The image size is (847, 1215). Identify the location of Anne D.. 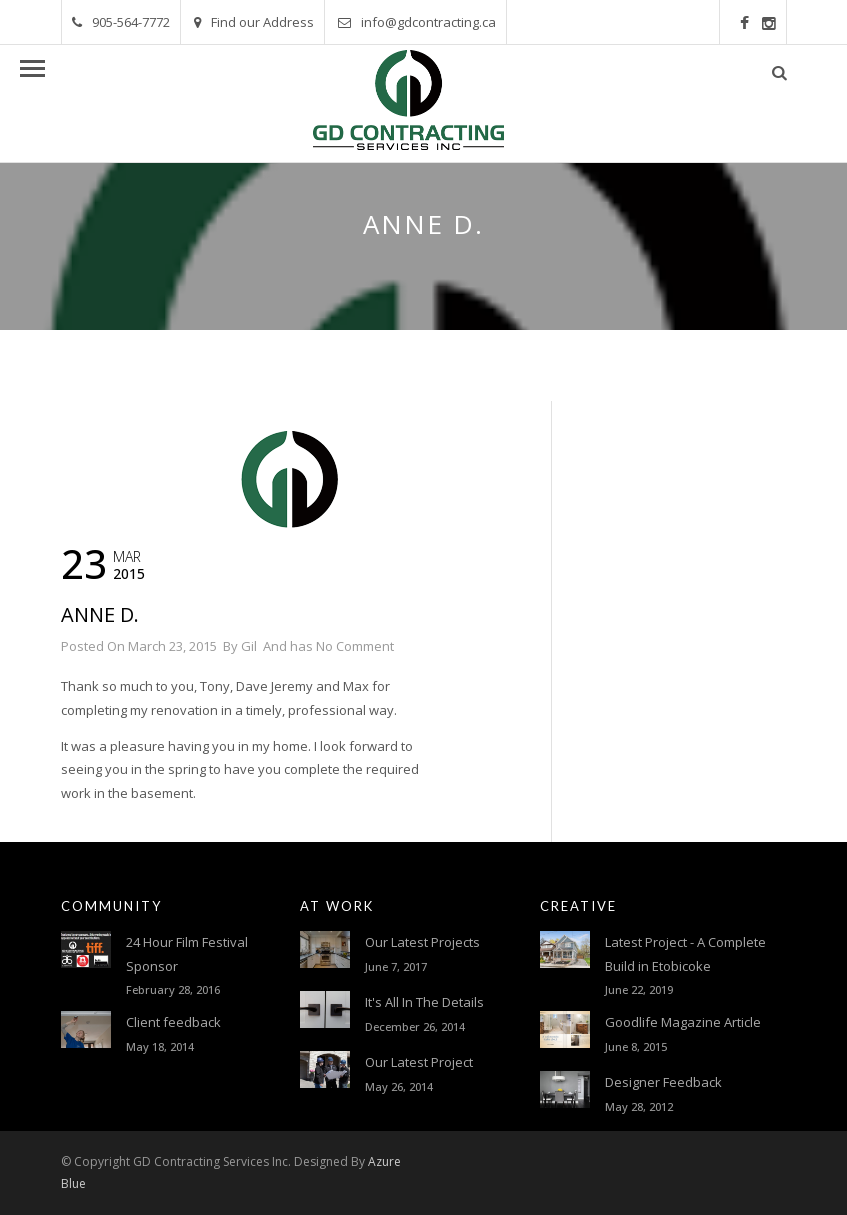
(100, 614).